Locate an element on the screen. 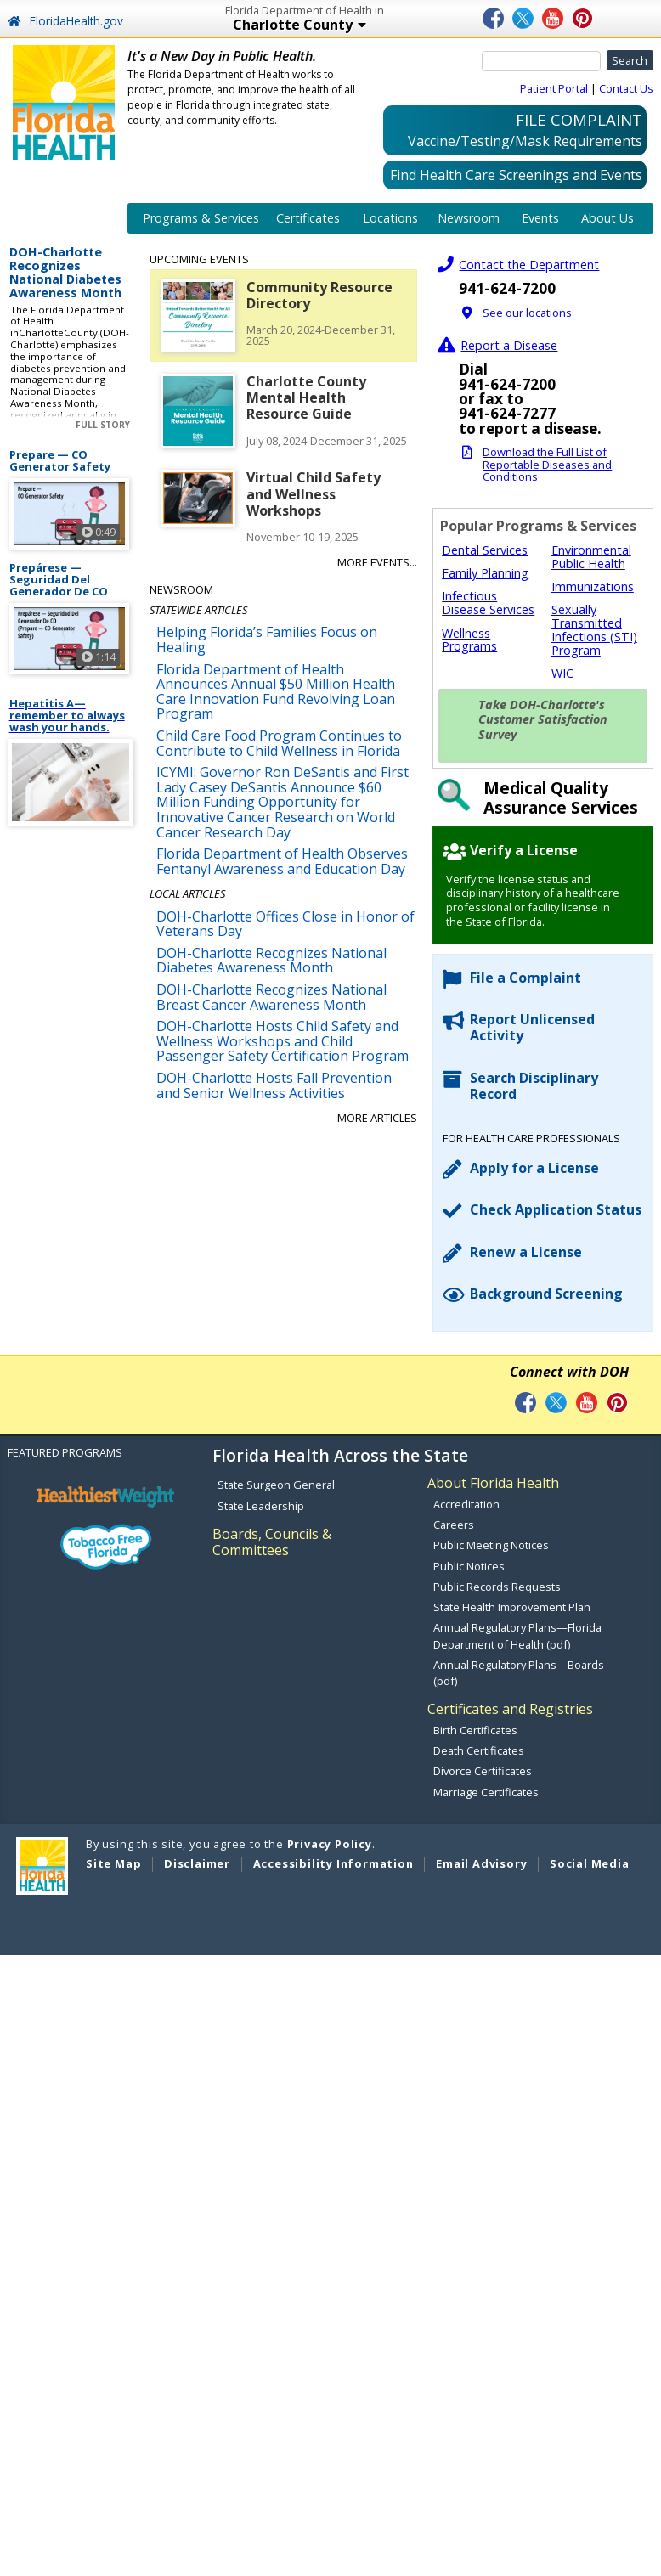  State Leadership is located at coordinates (261, 1505).